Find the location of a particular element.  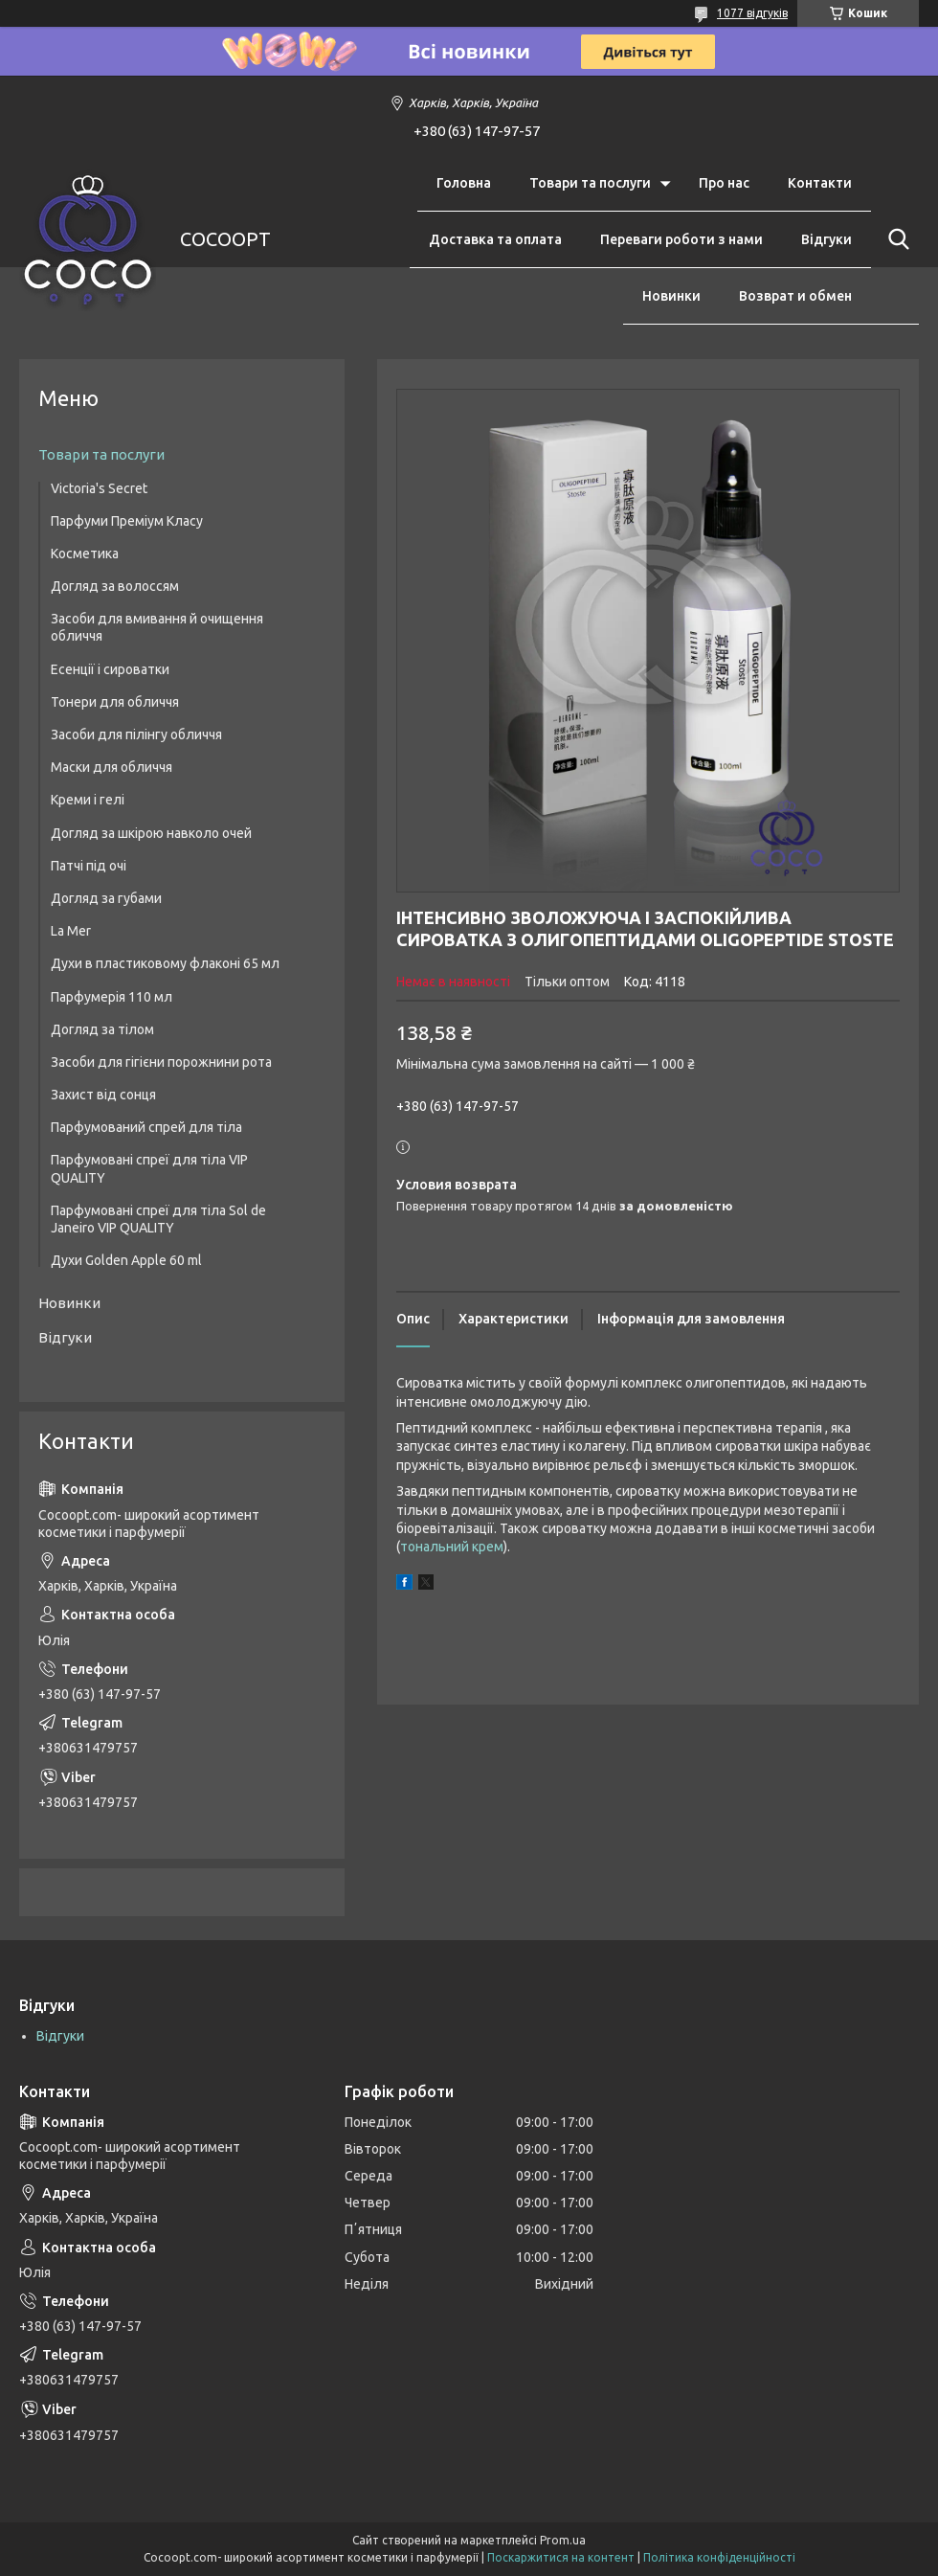

Маски для обличчя is located at coordinates (111, 767).